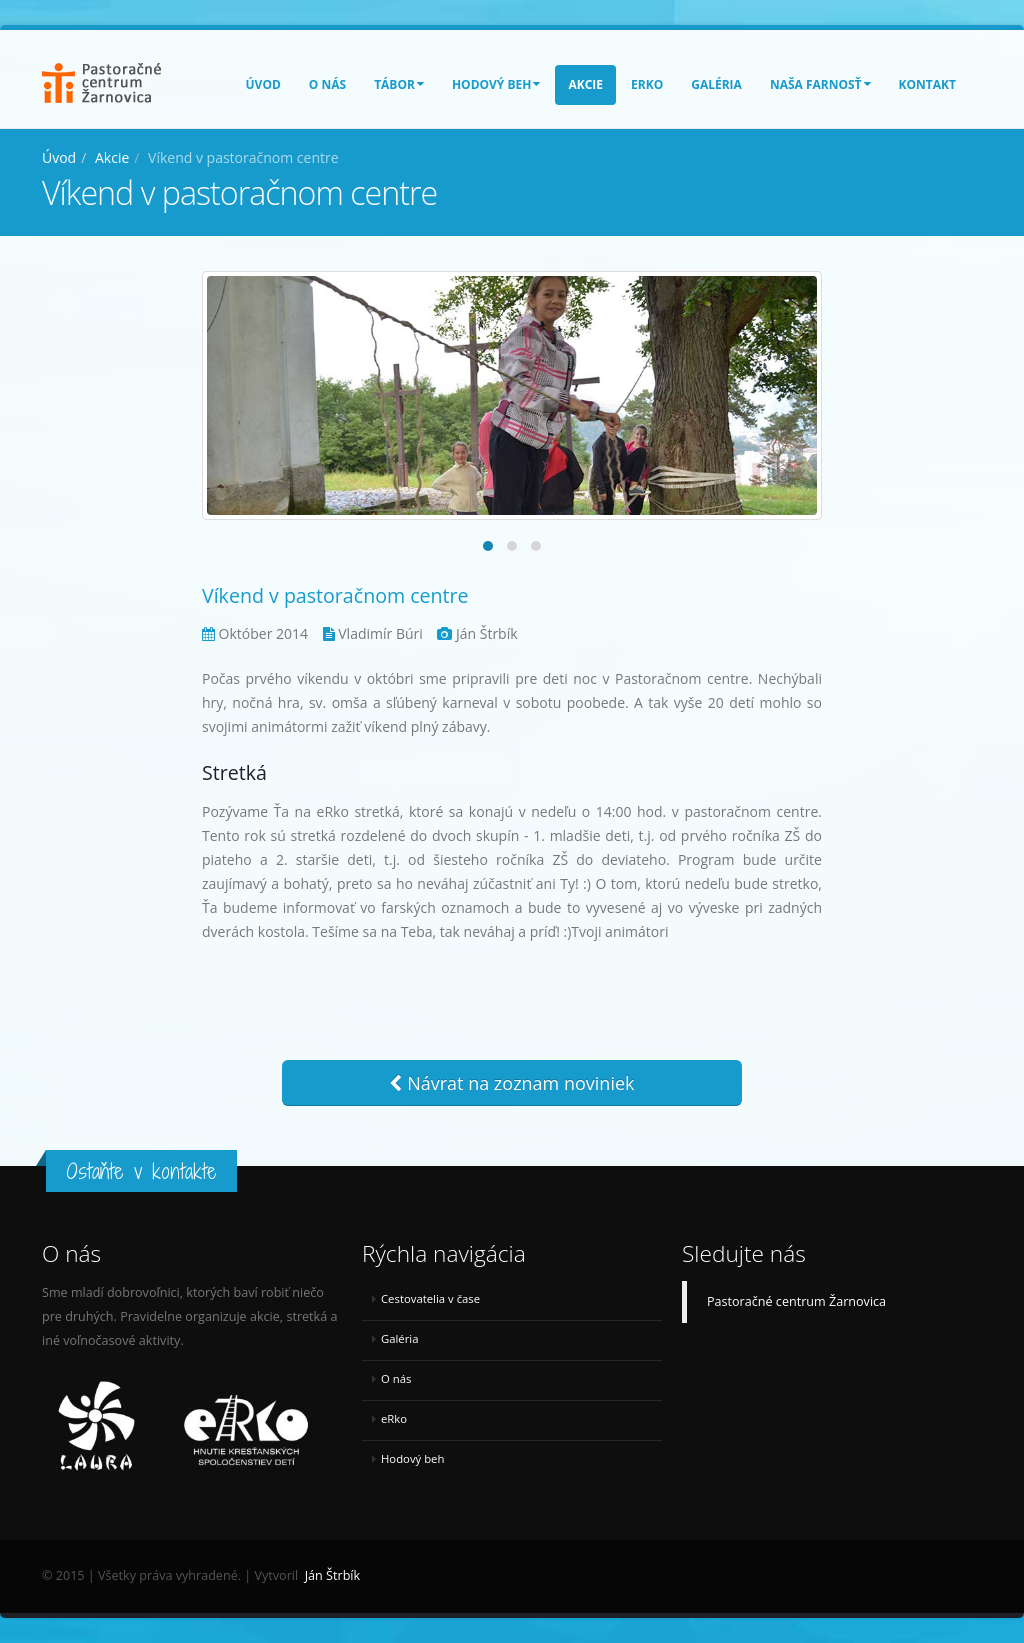  What do you see at coordinates (927, 84) in the screenshot?
I see `Kontakt` at bounding box center [927, 84].